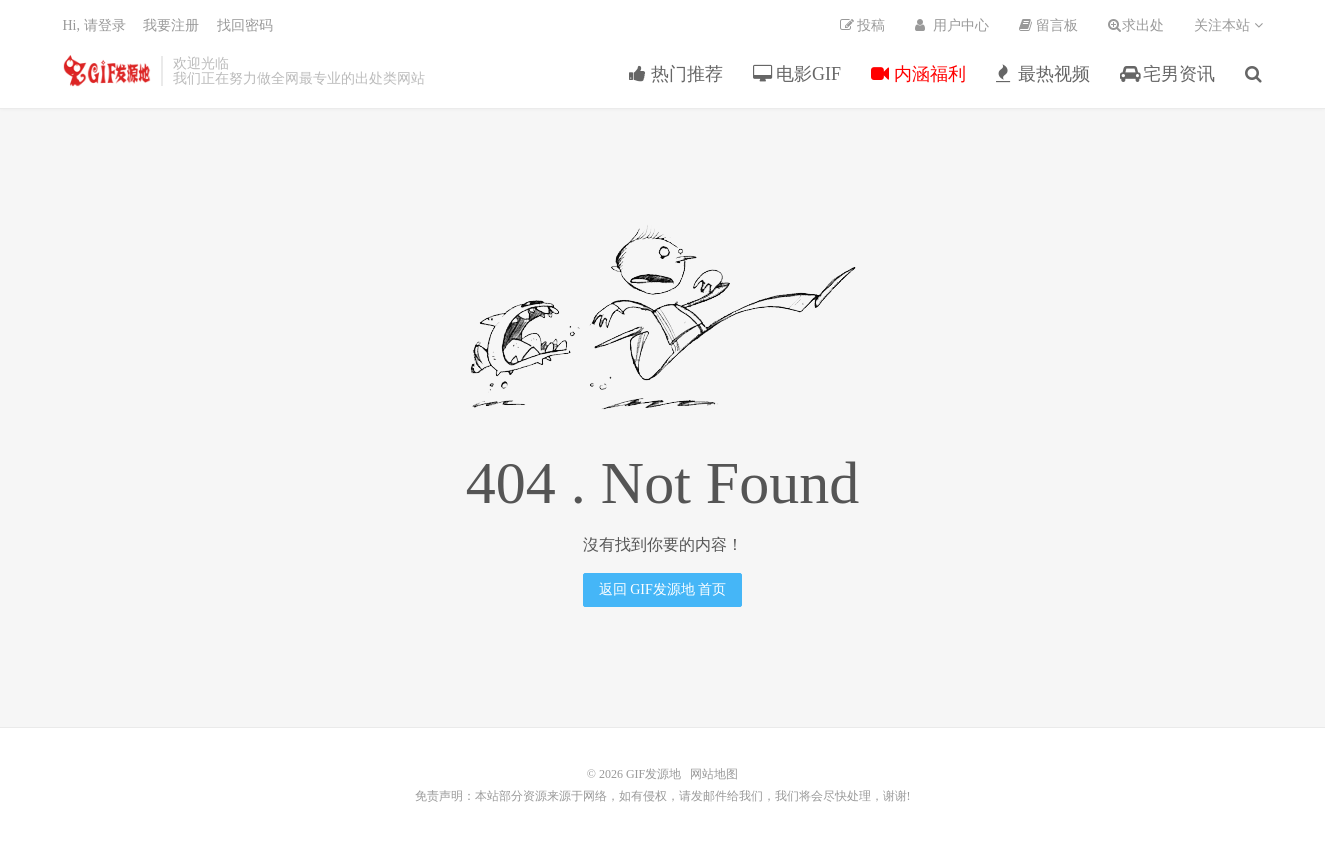  Describe the element at coordinates (797, 74) in the screenshot. I see `电影GIF` at that location.